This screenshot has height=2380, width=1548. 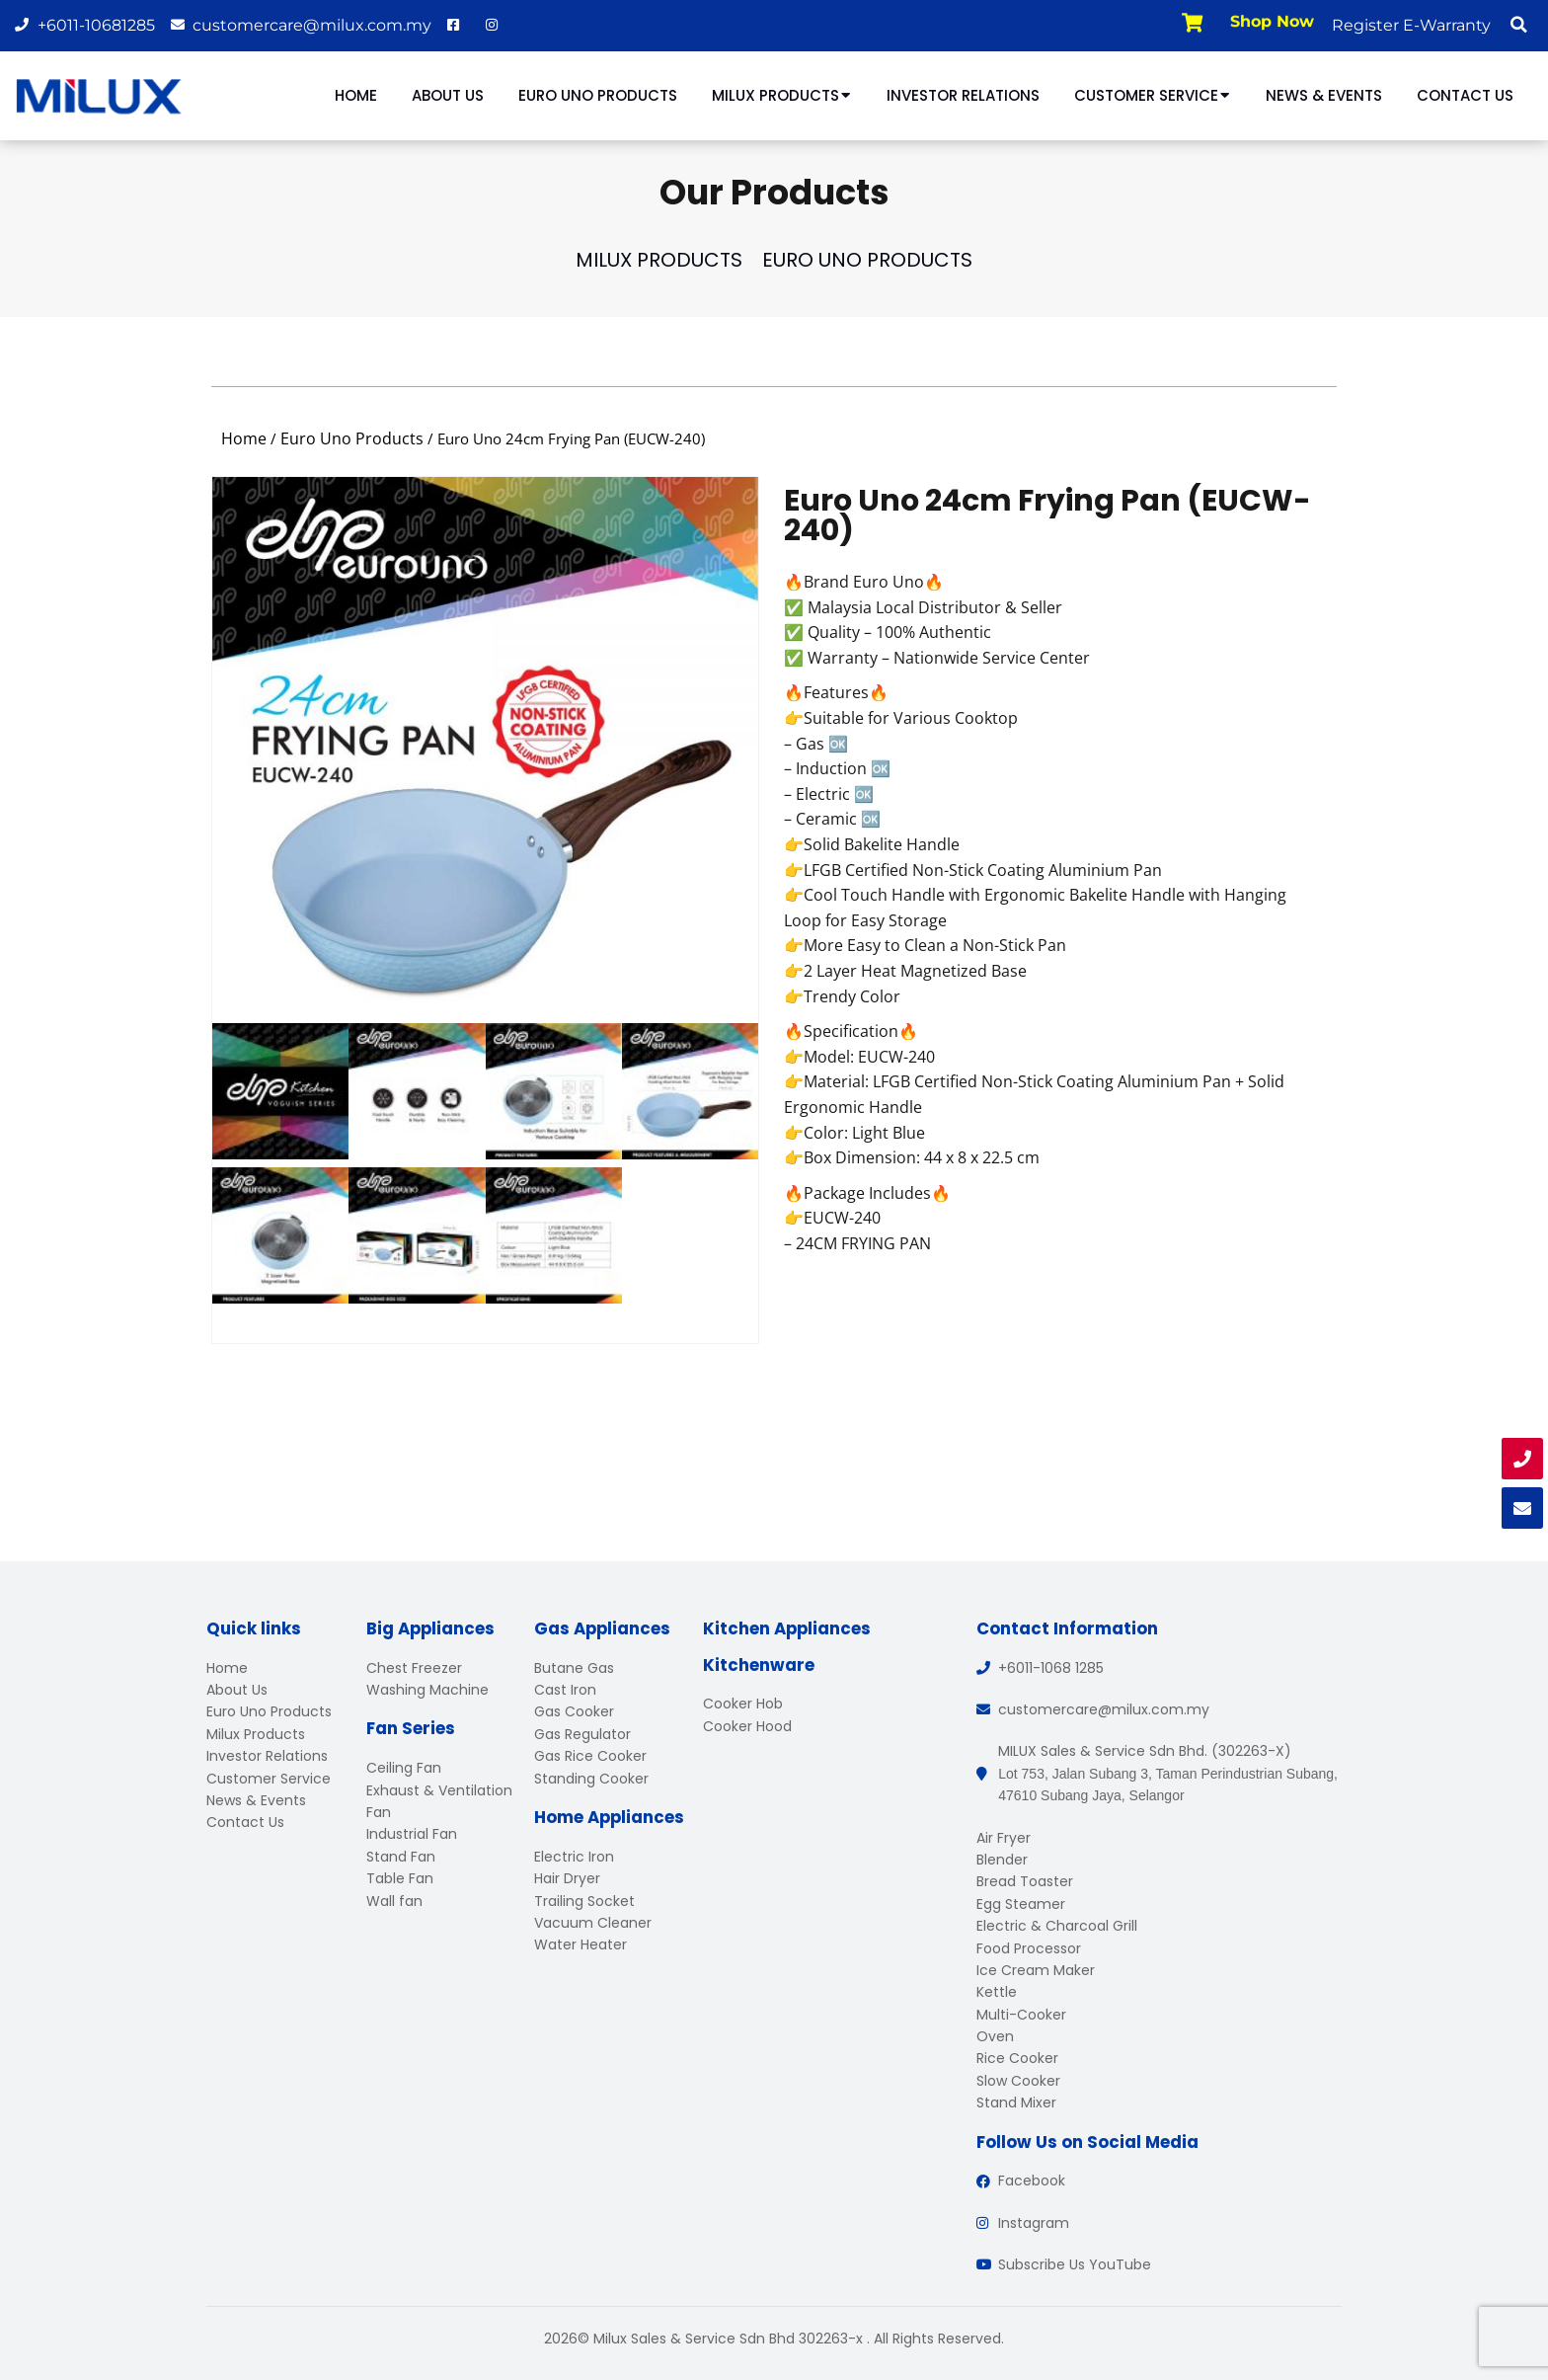 What do you see at coordinates (1056, 1926) in the screenshot?
I see `Electric & Charcoal Grill` at bounding box center [1056, 1926].